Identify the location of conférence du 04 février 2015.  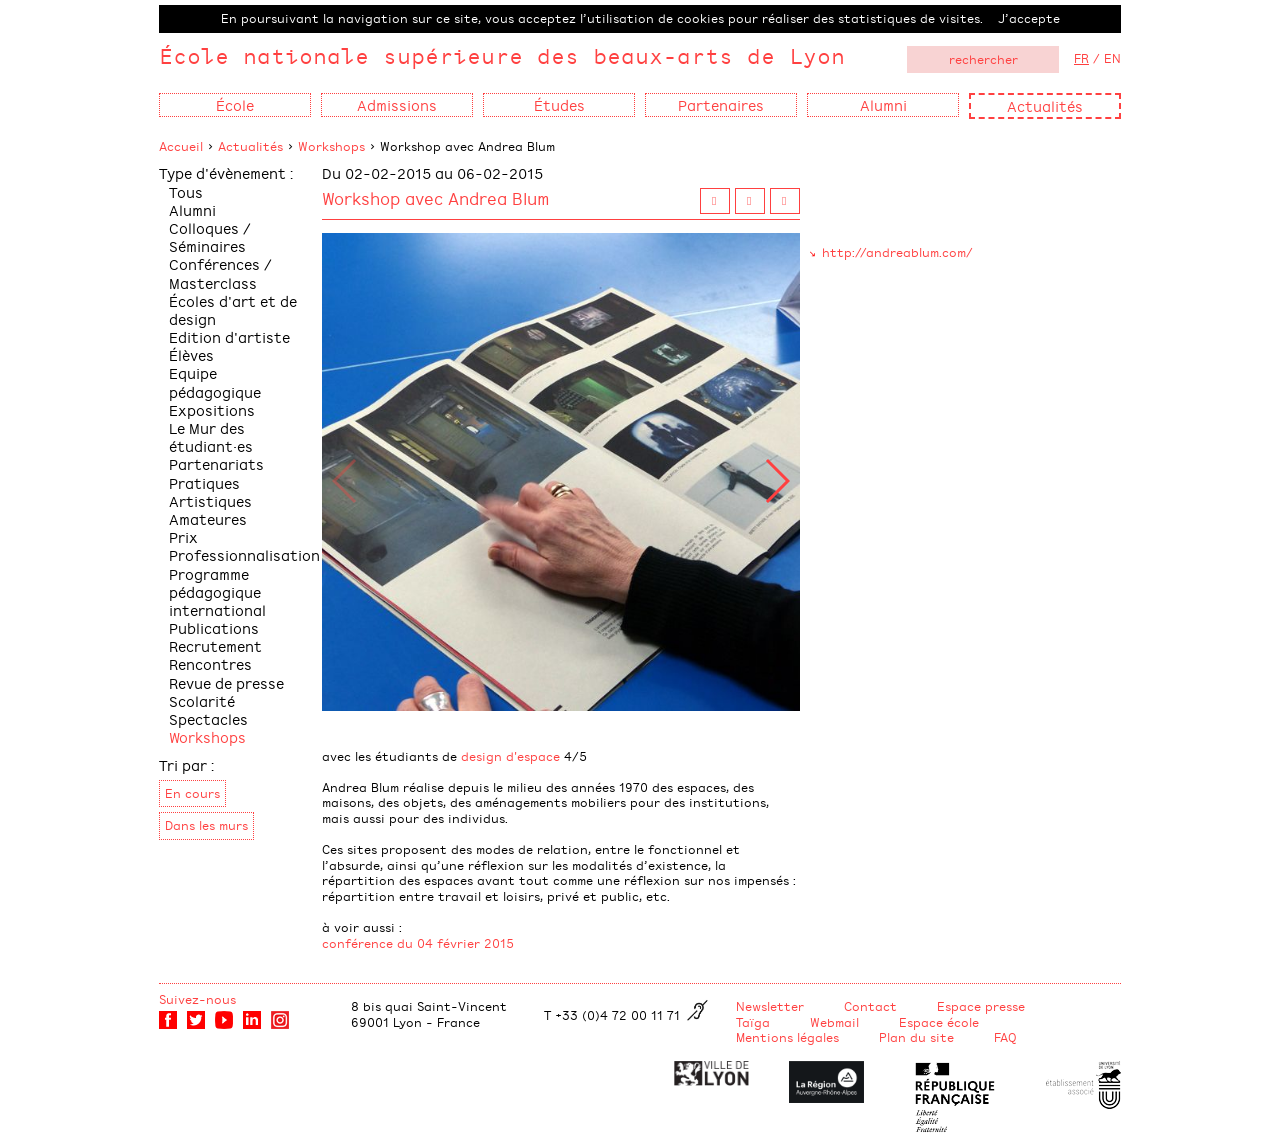
(418, 943).